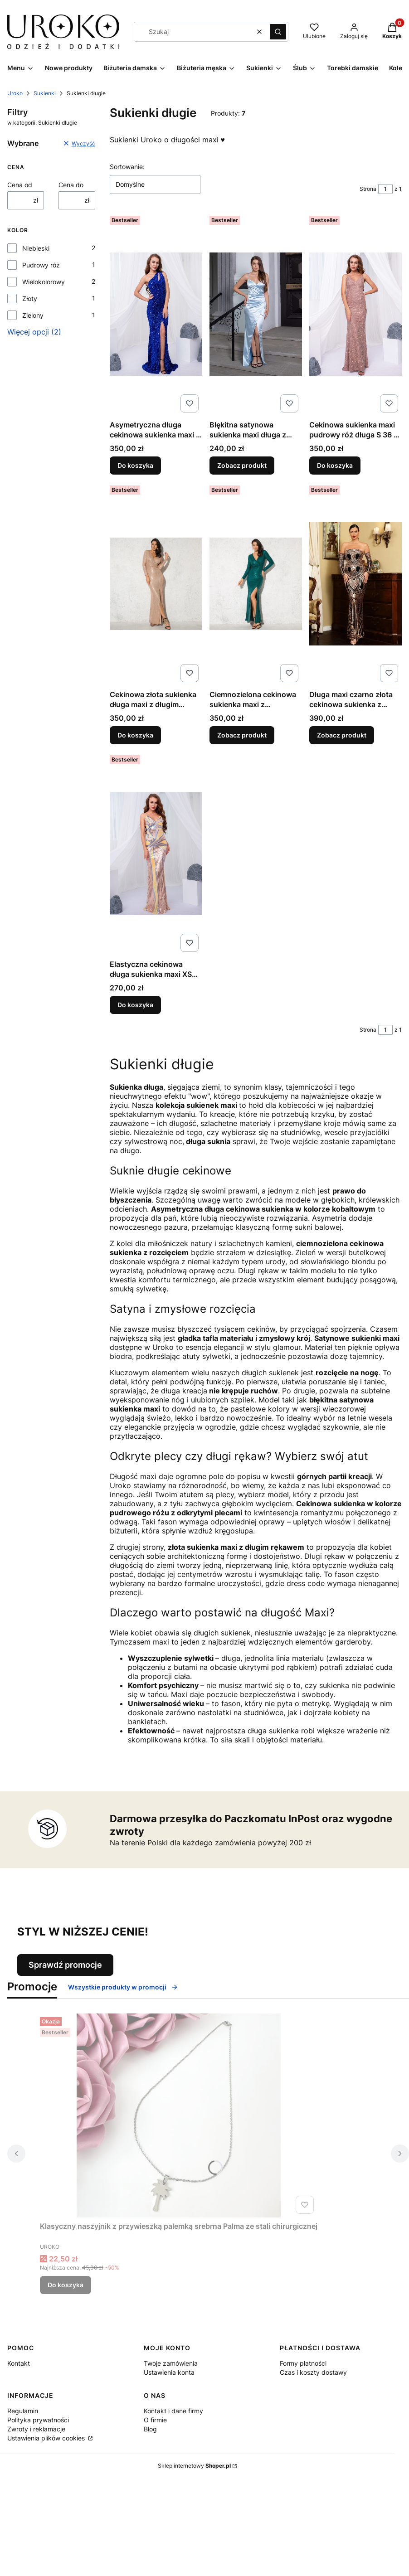  I want to click on Uroko, so click(15, 93).